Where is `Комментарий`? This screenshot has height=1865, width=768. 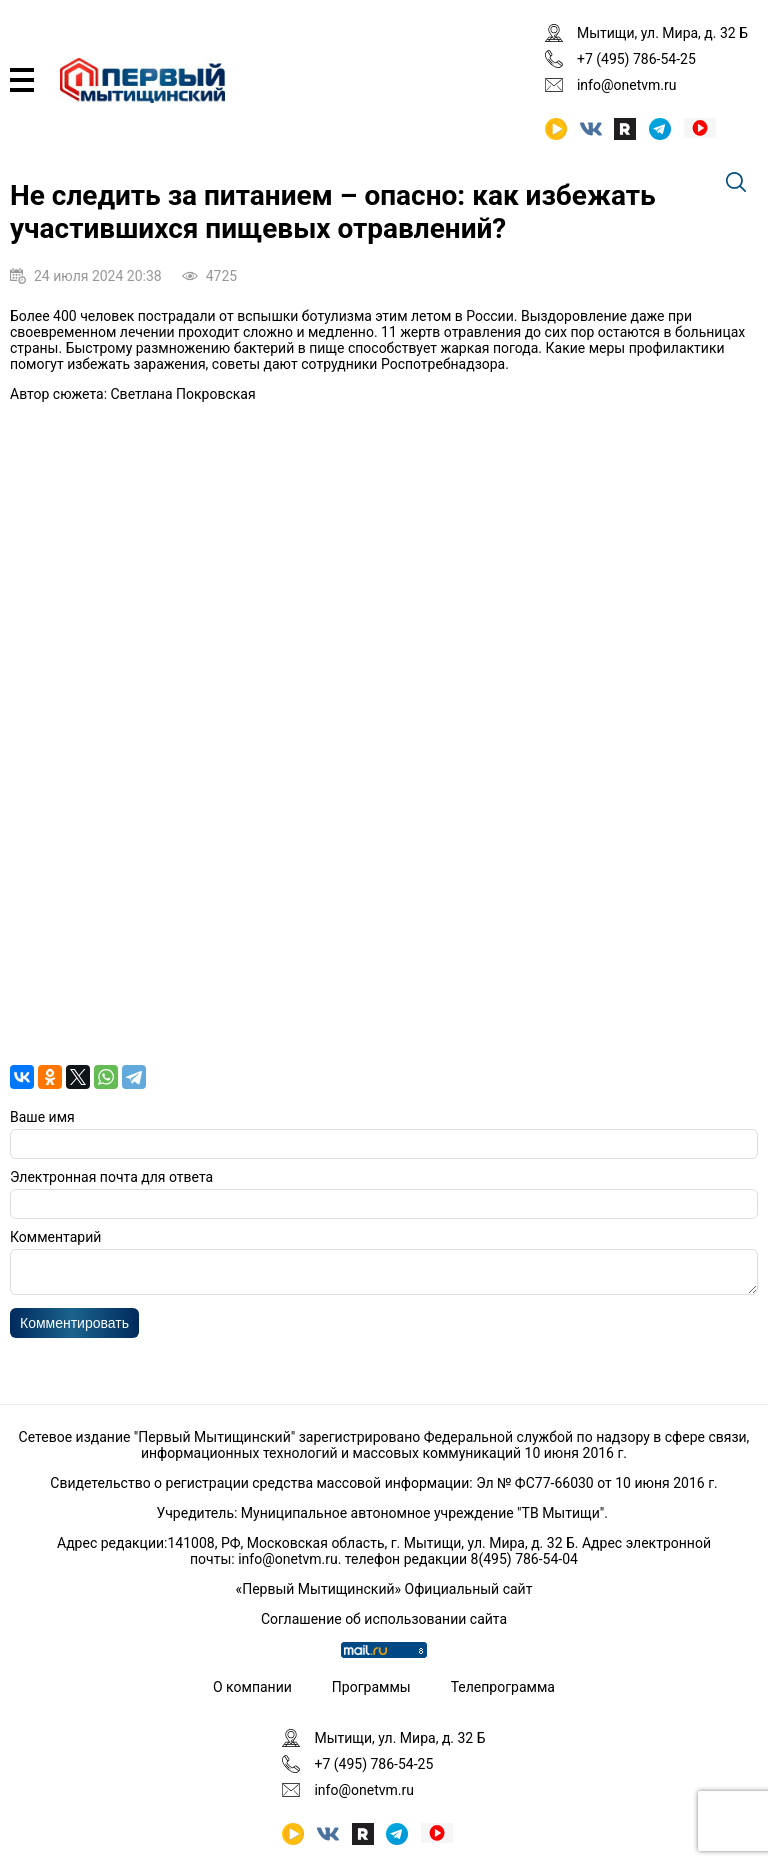 Комментарий is located at coordinates (55, 1237).